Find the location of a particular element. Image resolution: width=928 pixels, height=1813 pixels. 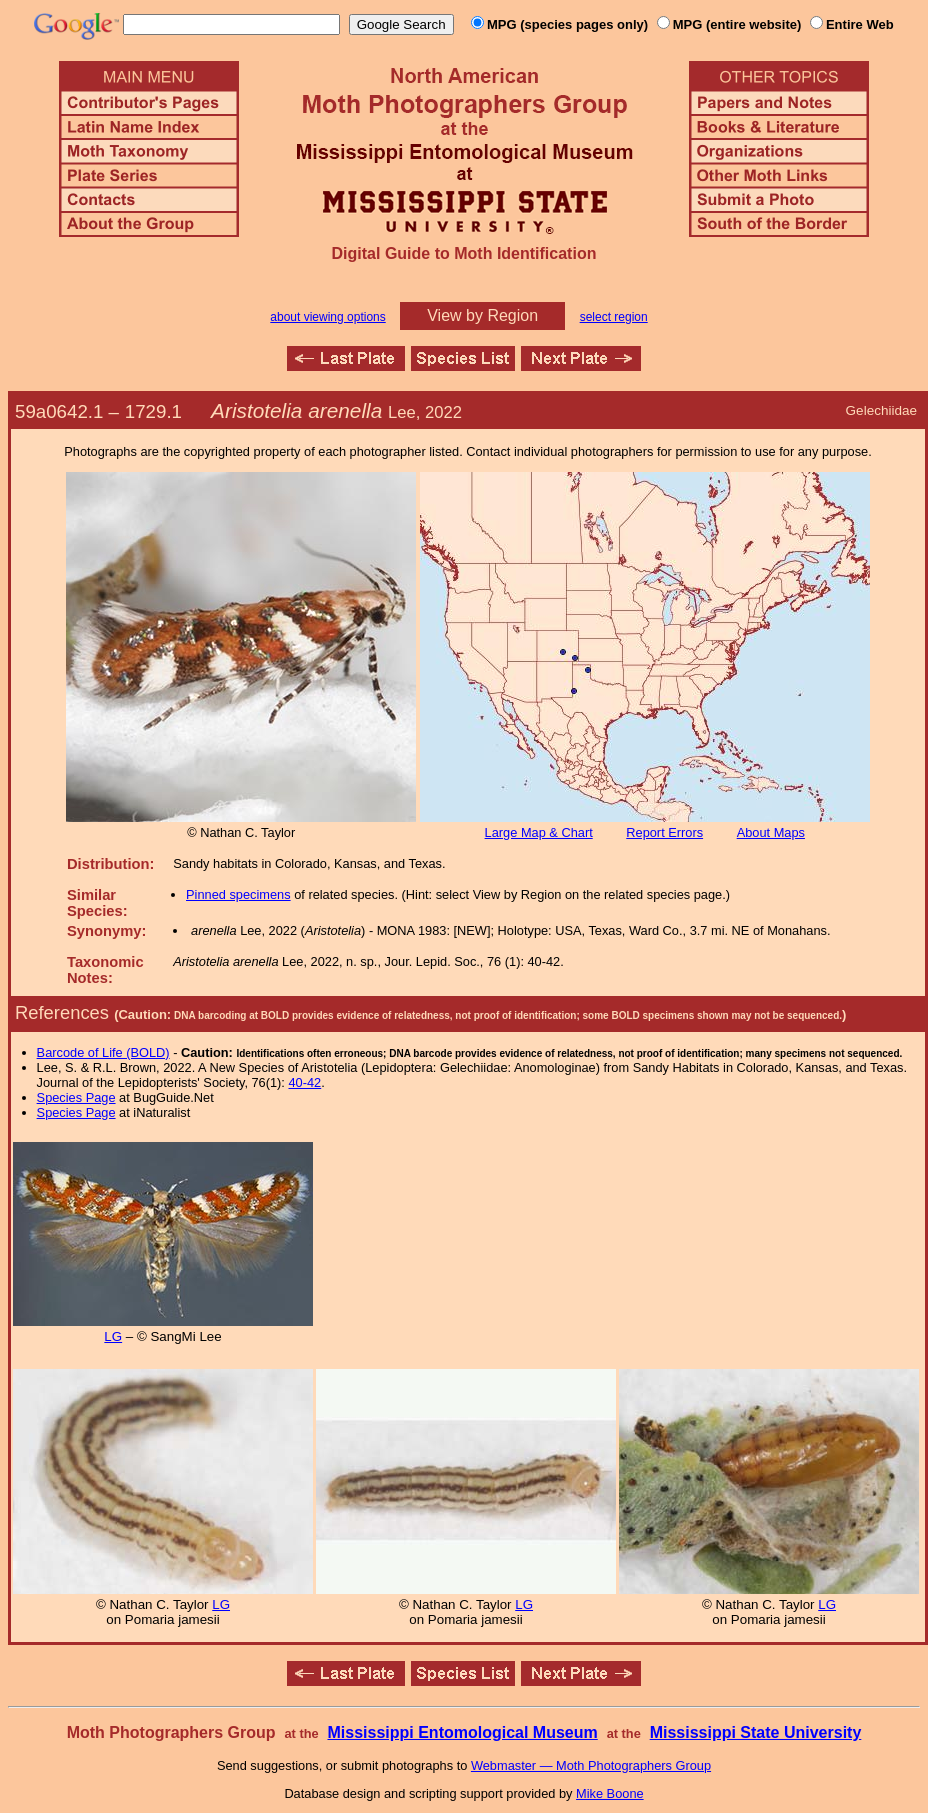

Webmaster — Moth Photographers Group is located at coordinates (591, 1765).